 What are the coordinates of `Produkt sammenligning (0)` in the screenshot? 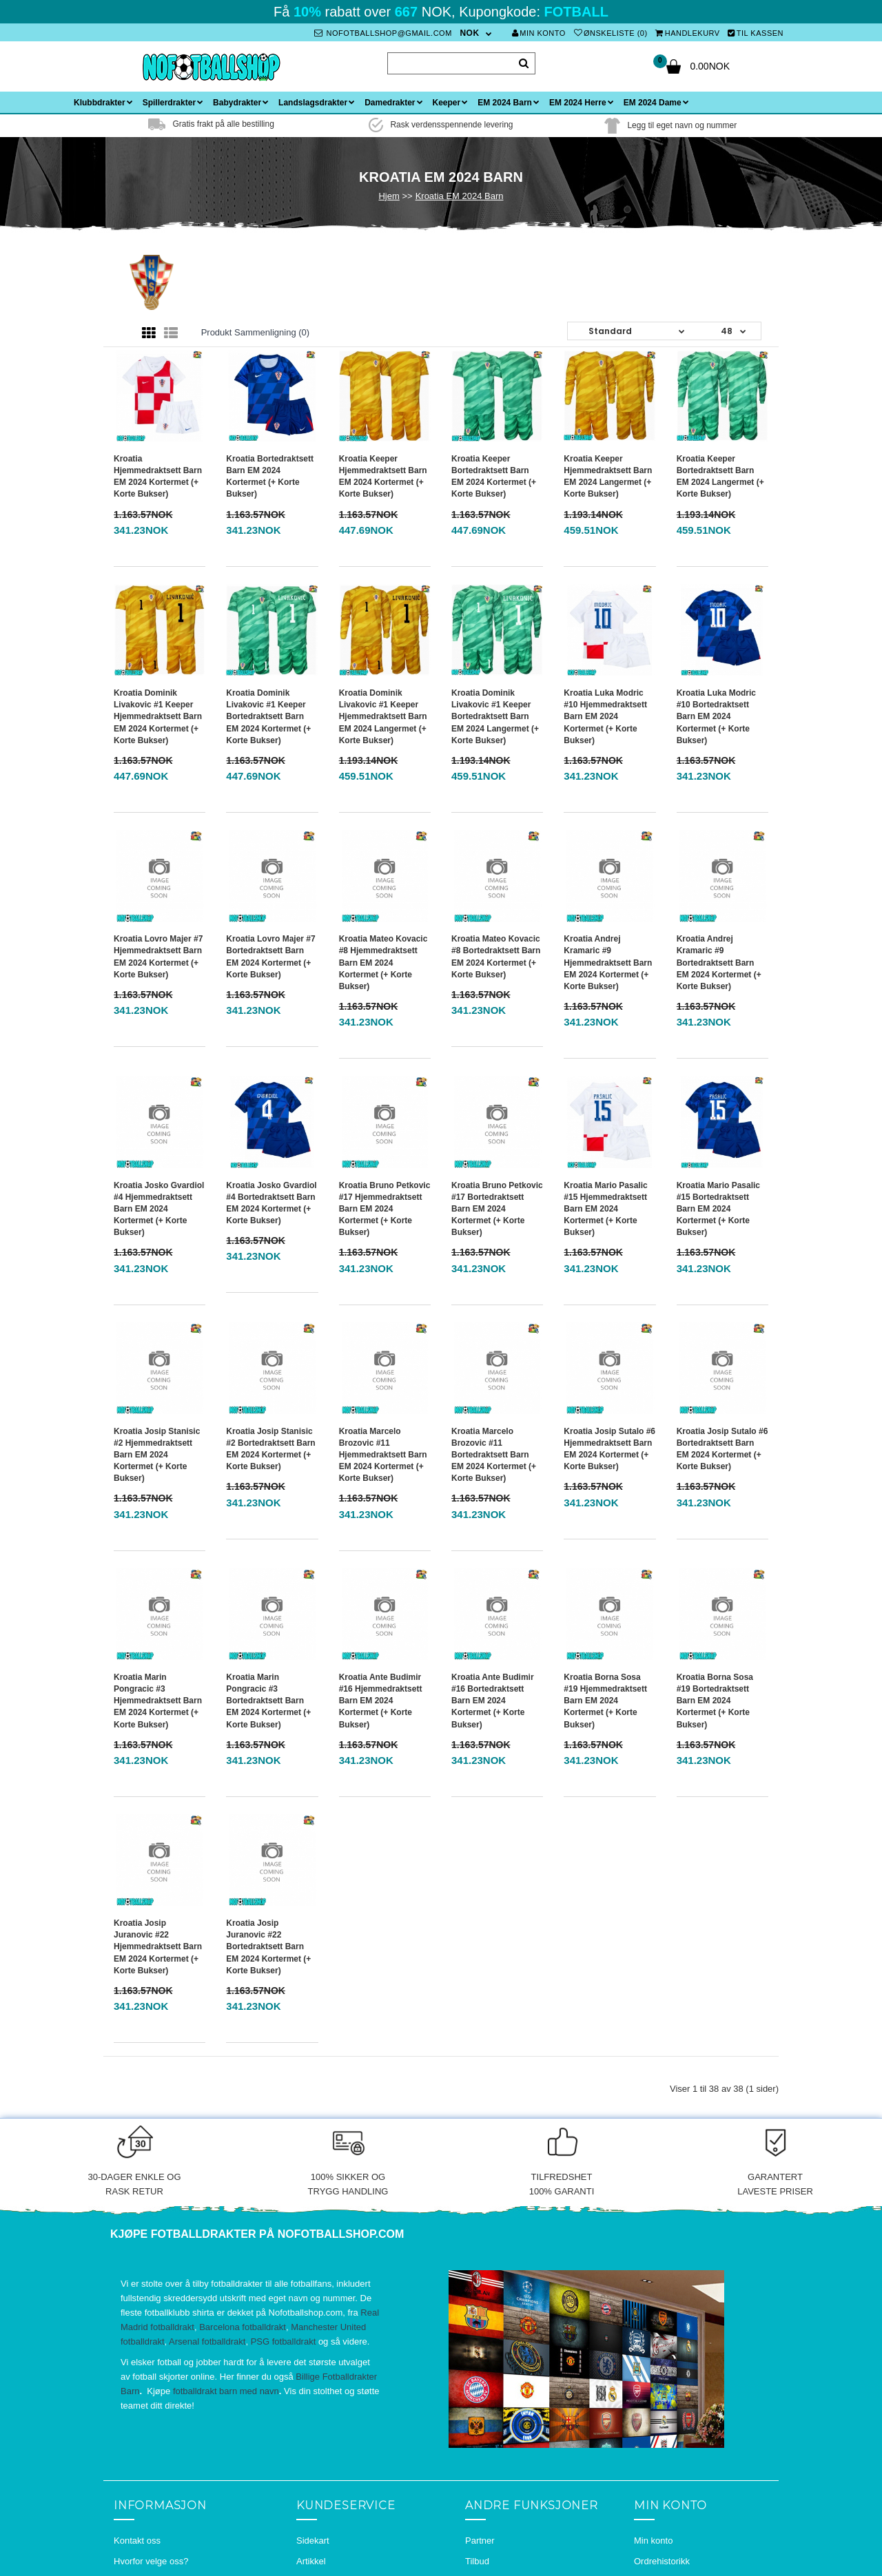 It's located at (255, 332).